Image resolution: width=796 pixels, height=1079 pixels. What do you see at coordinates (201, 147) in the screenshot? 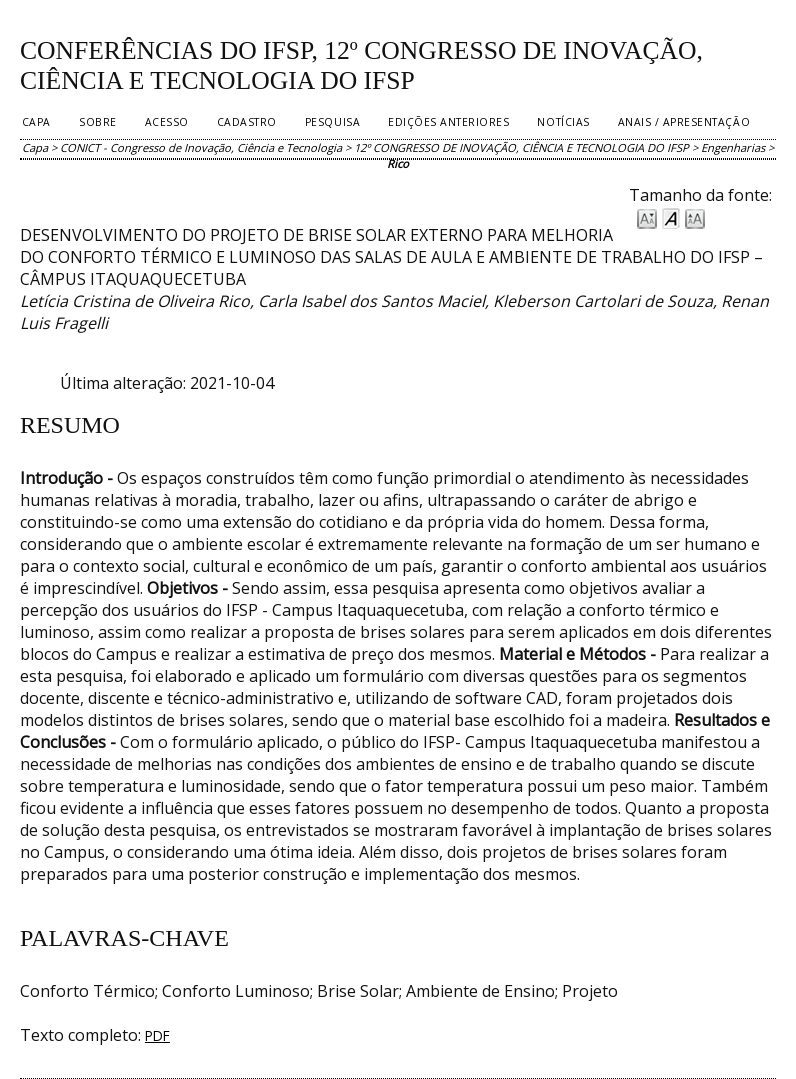
I see `CONICT - Congresso de Inovação, Ciência e Tecnologia` at bounding box center [201, 147].